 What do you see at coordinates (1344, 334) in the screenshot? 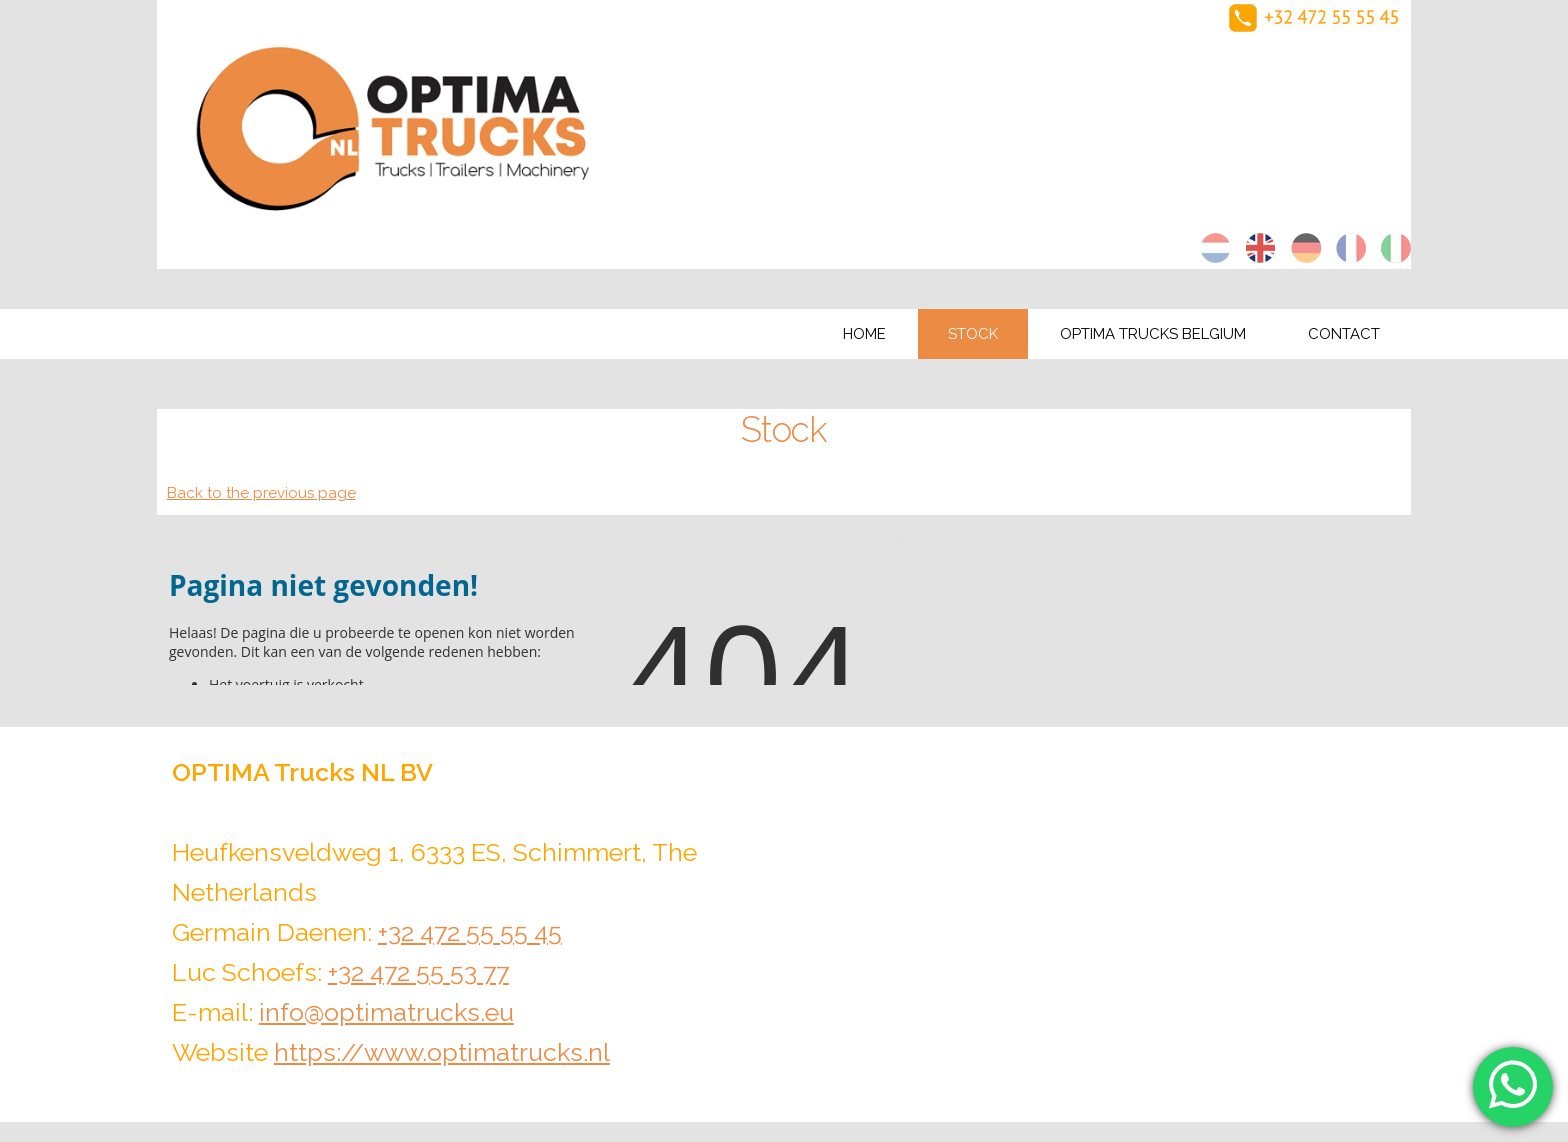
I see `Contact` at bounding box center [1344, 334].